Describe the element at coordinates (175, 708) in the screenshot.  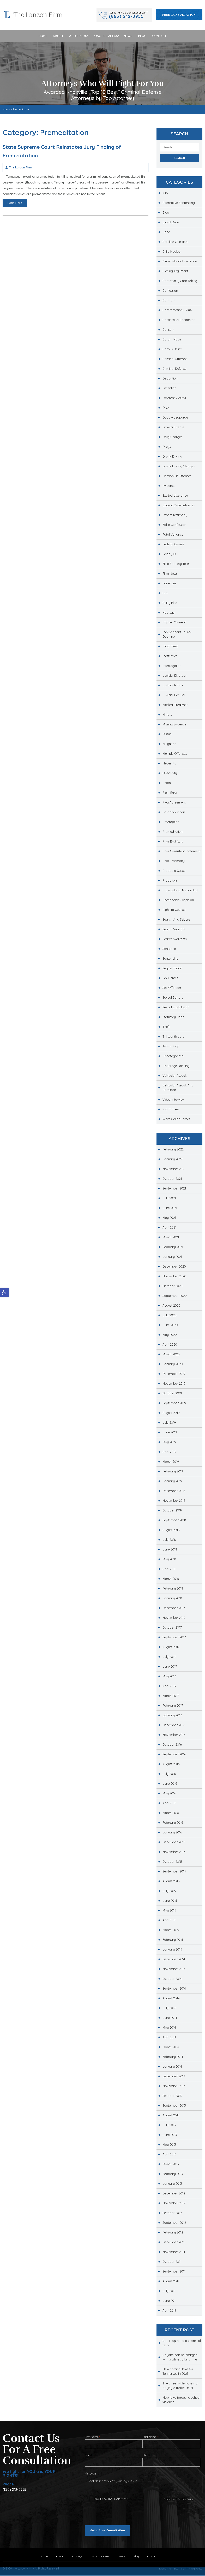
I see `Medical Treatment` at that location.